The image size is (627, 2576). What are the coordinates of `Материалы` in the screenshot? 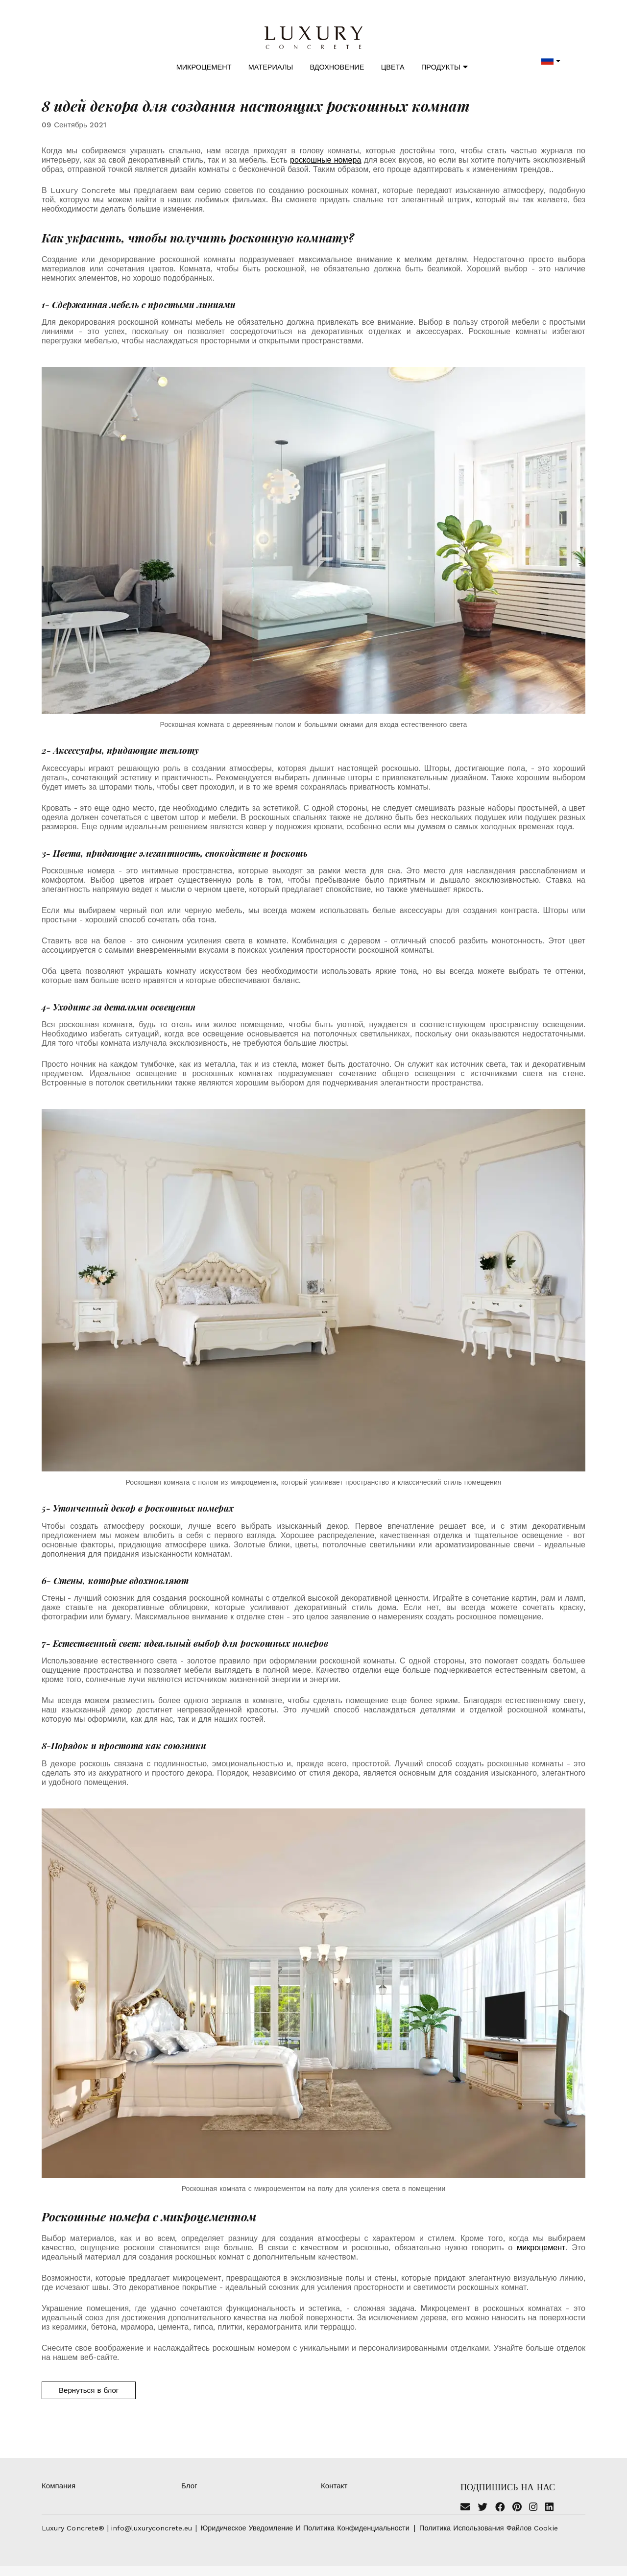 It's located at (270, 67).